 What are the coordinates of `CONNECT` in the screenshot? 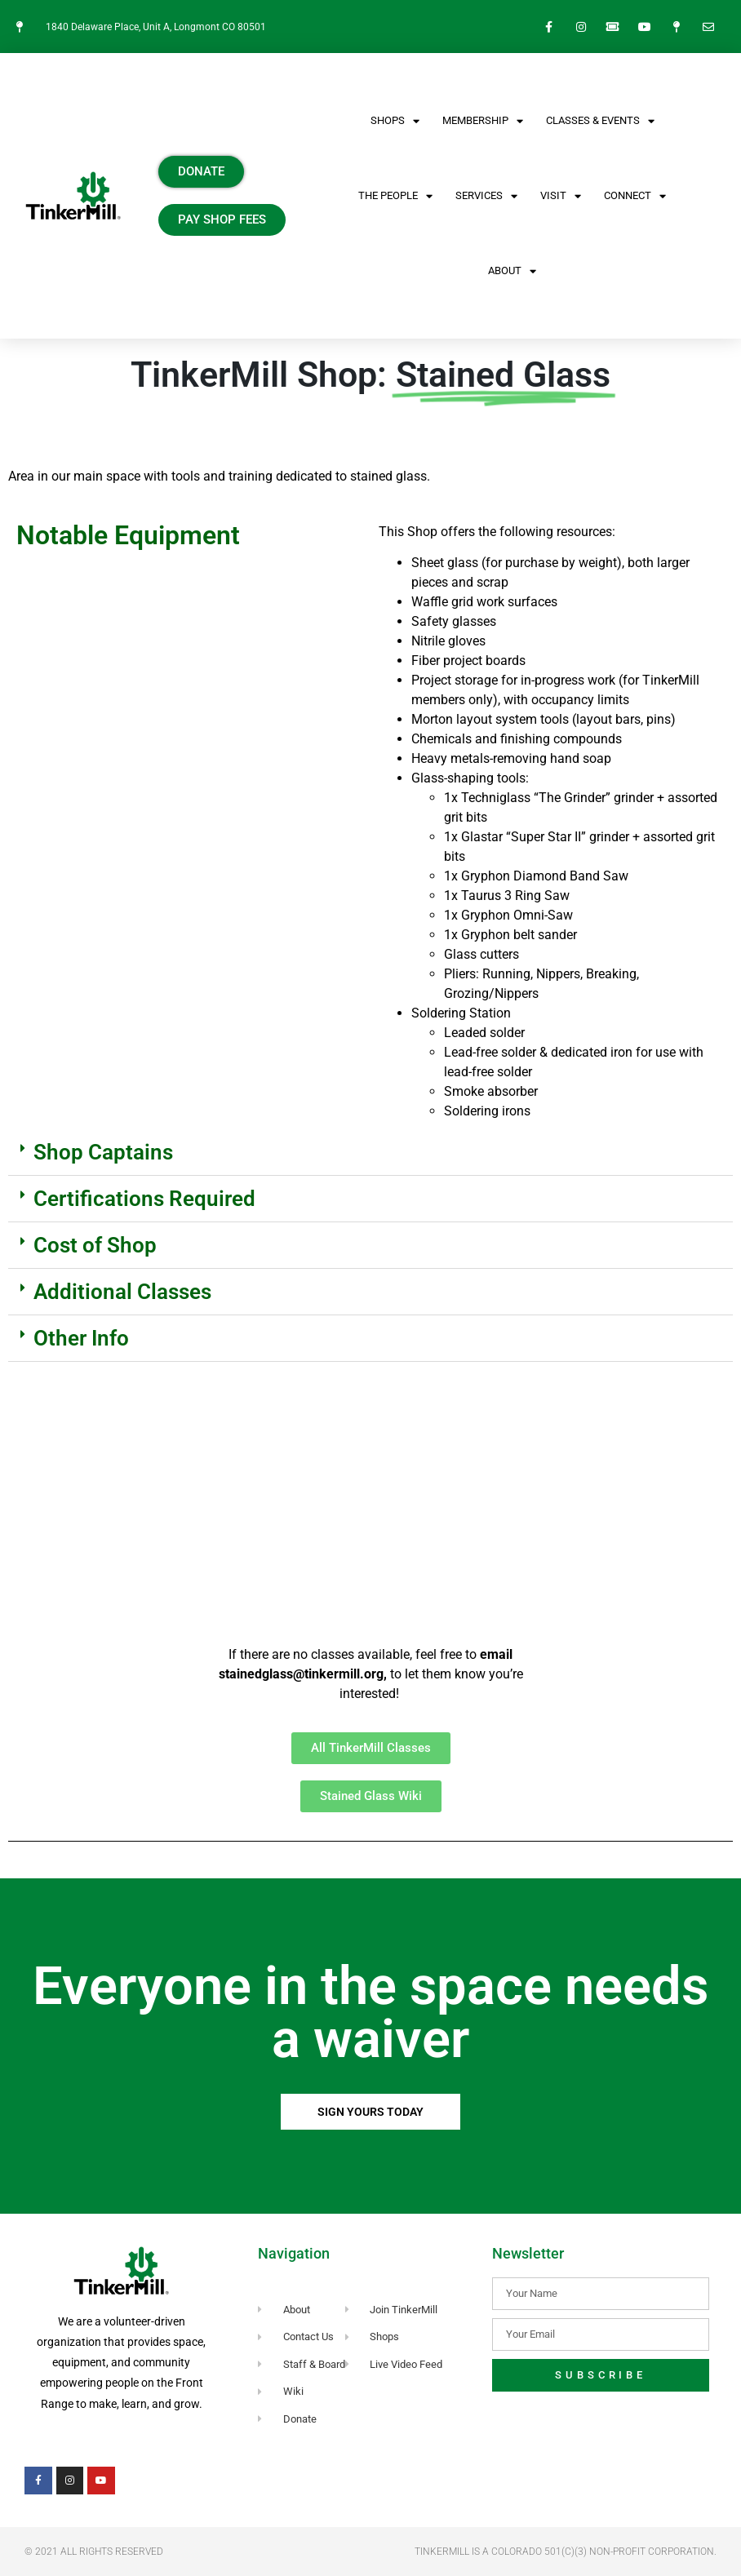 It's located at (635, 196).